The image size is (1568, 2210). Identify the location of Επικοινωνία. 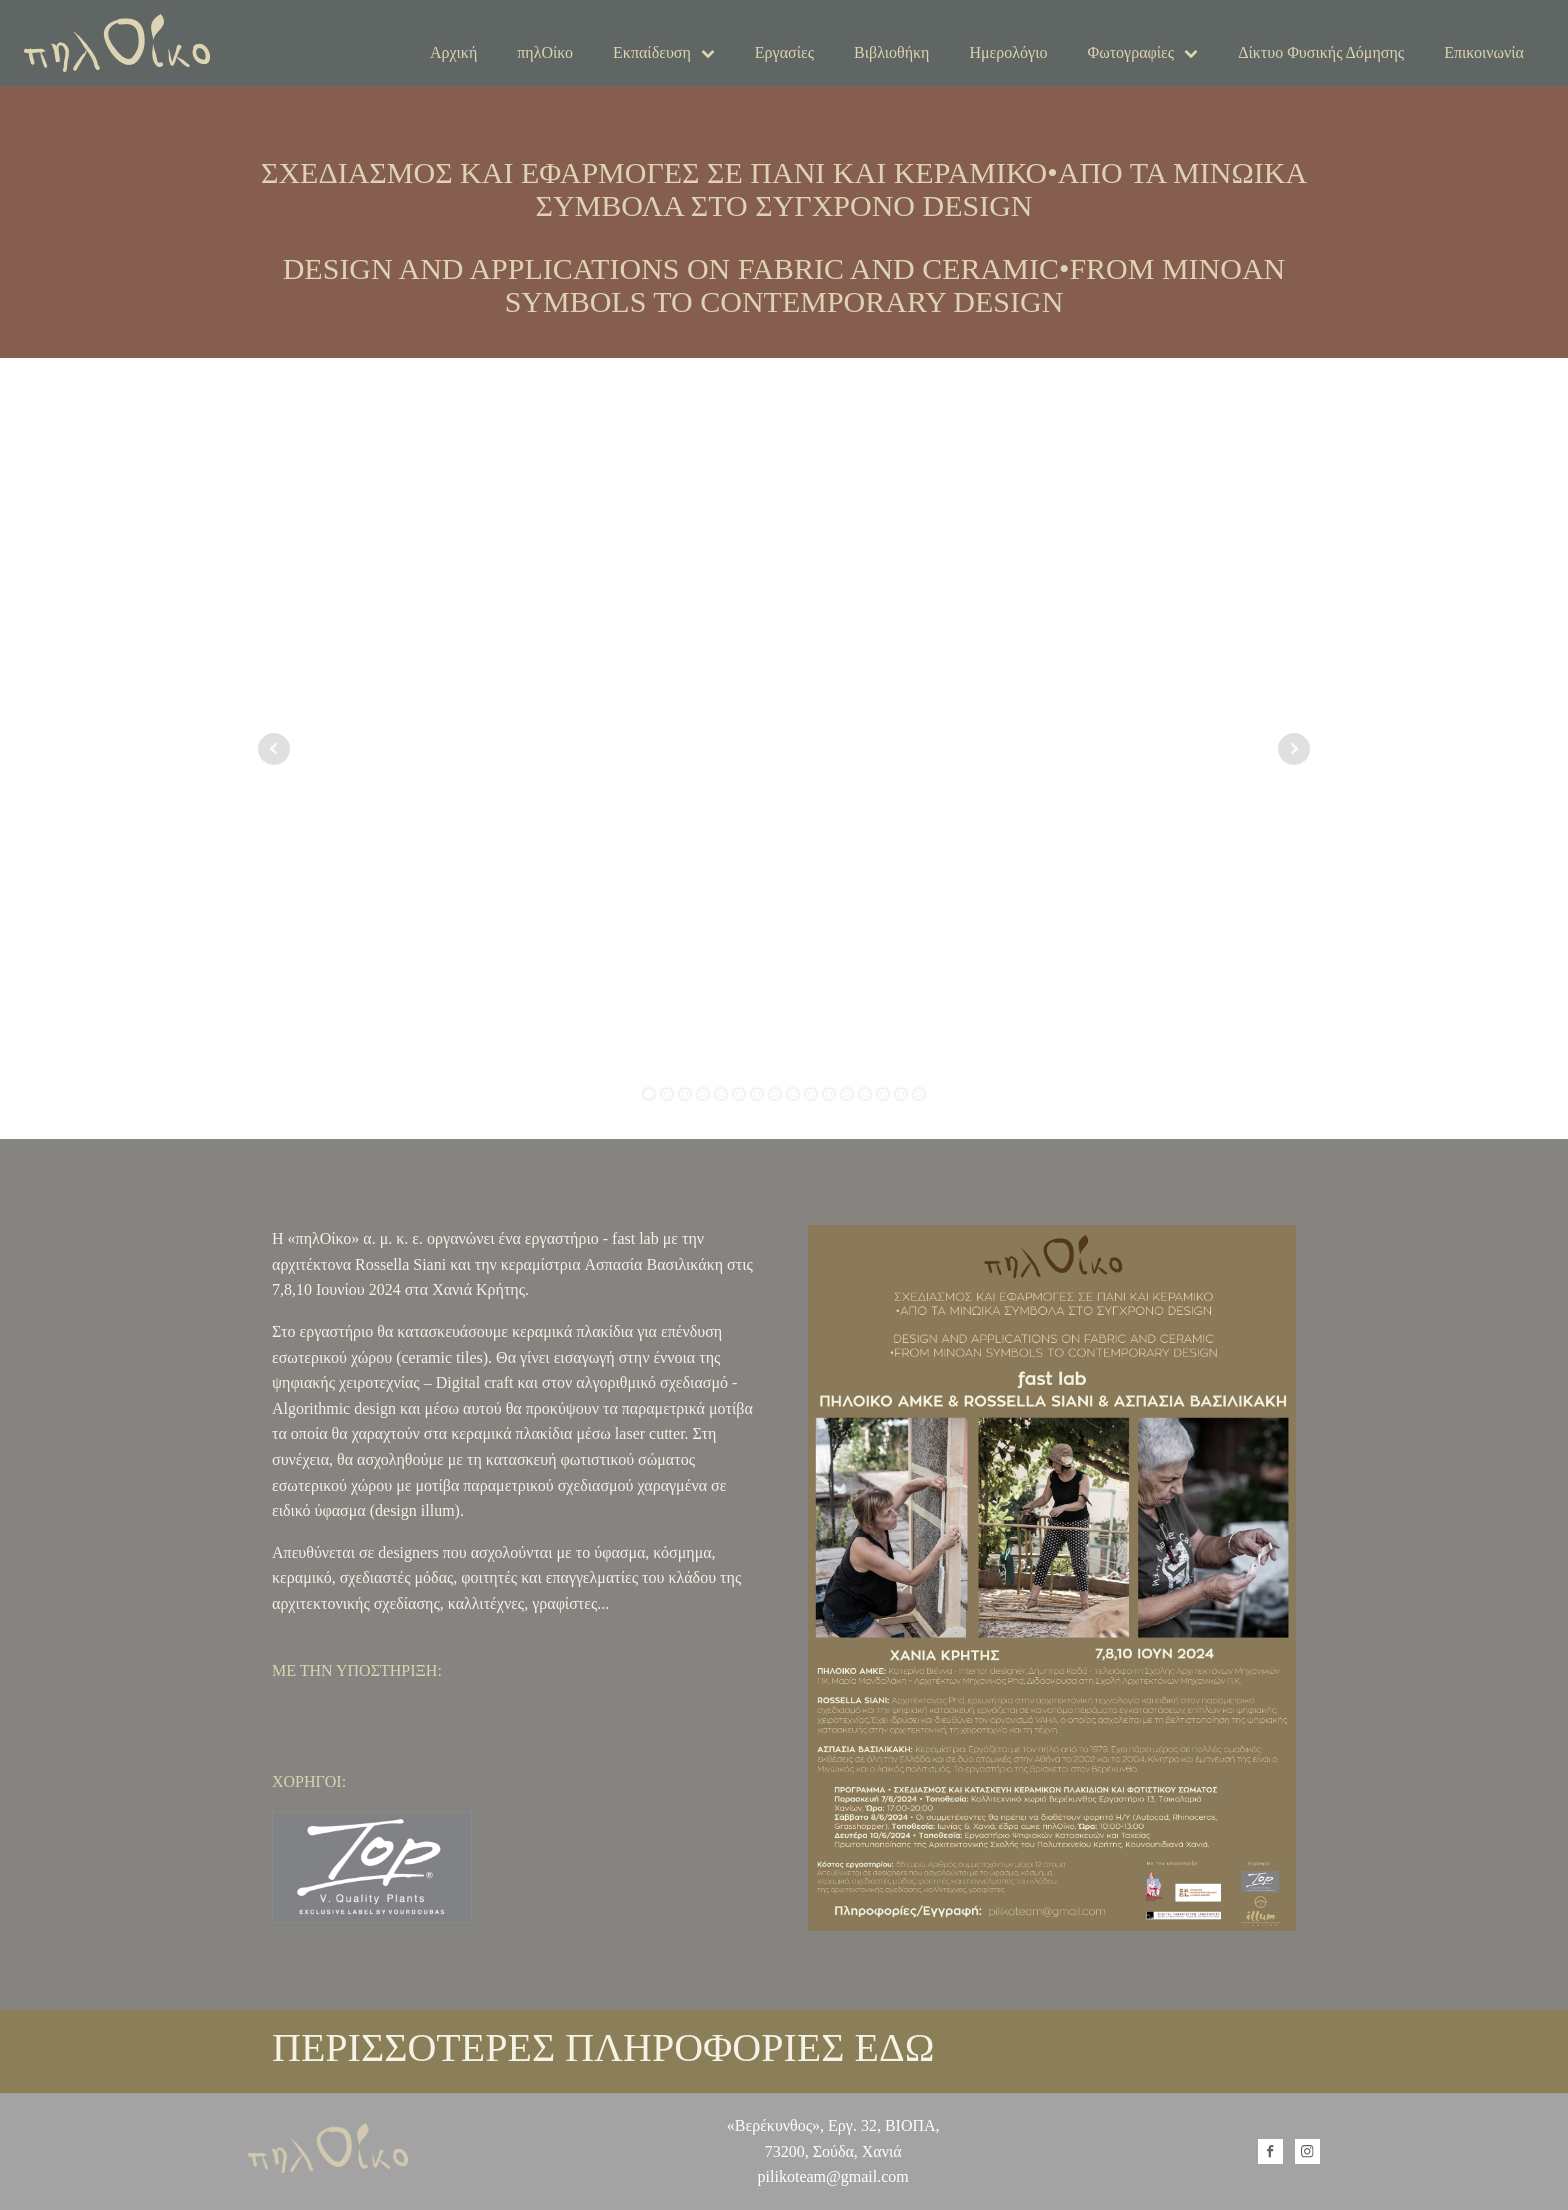
(1484, 52).